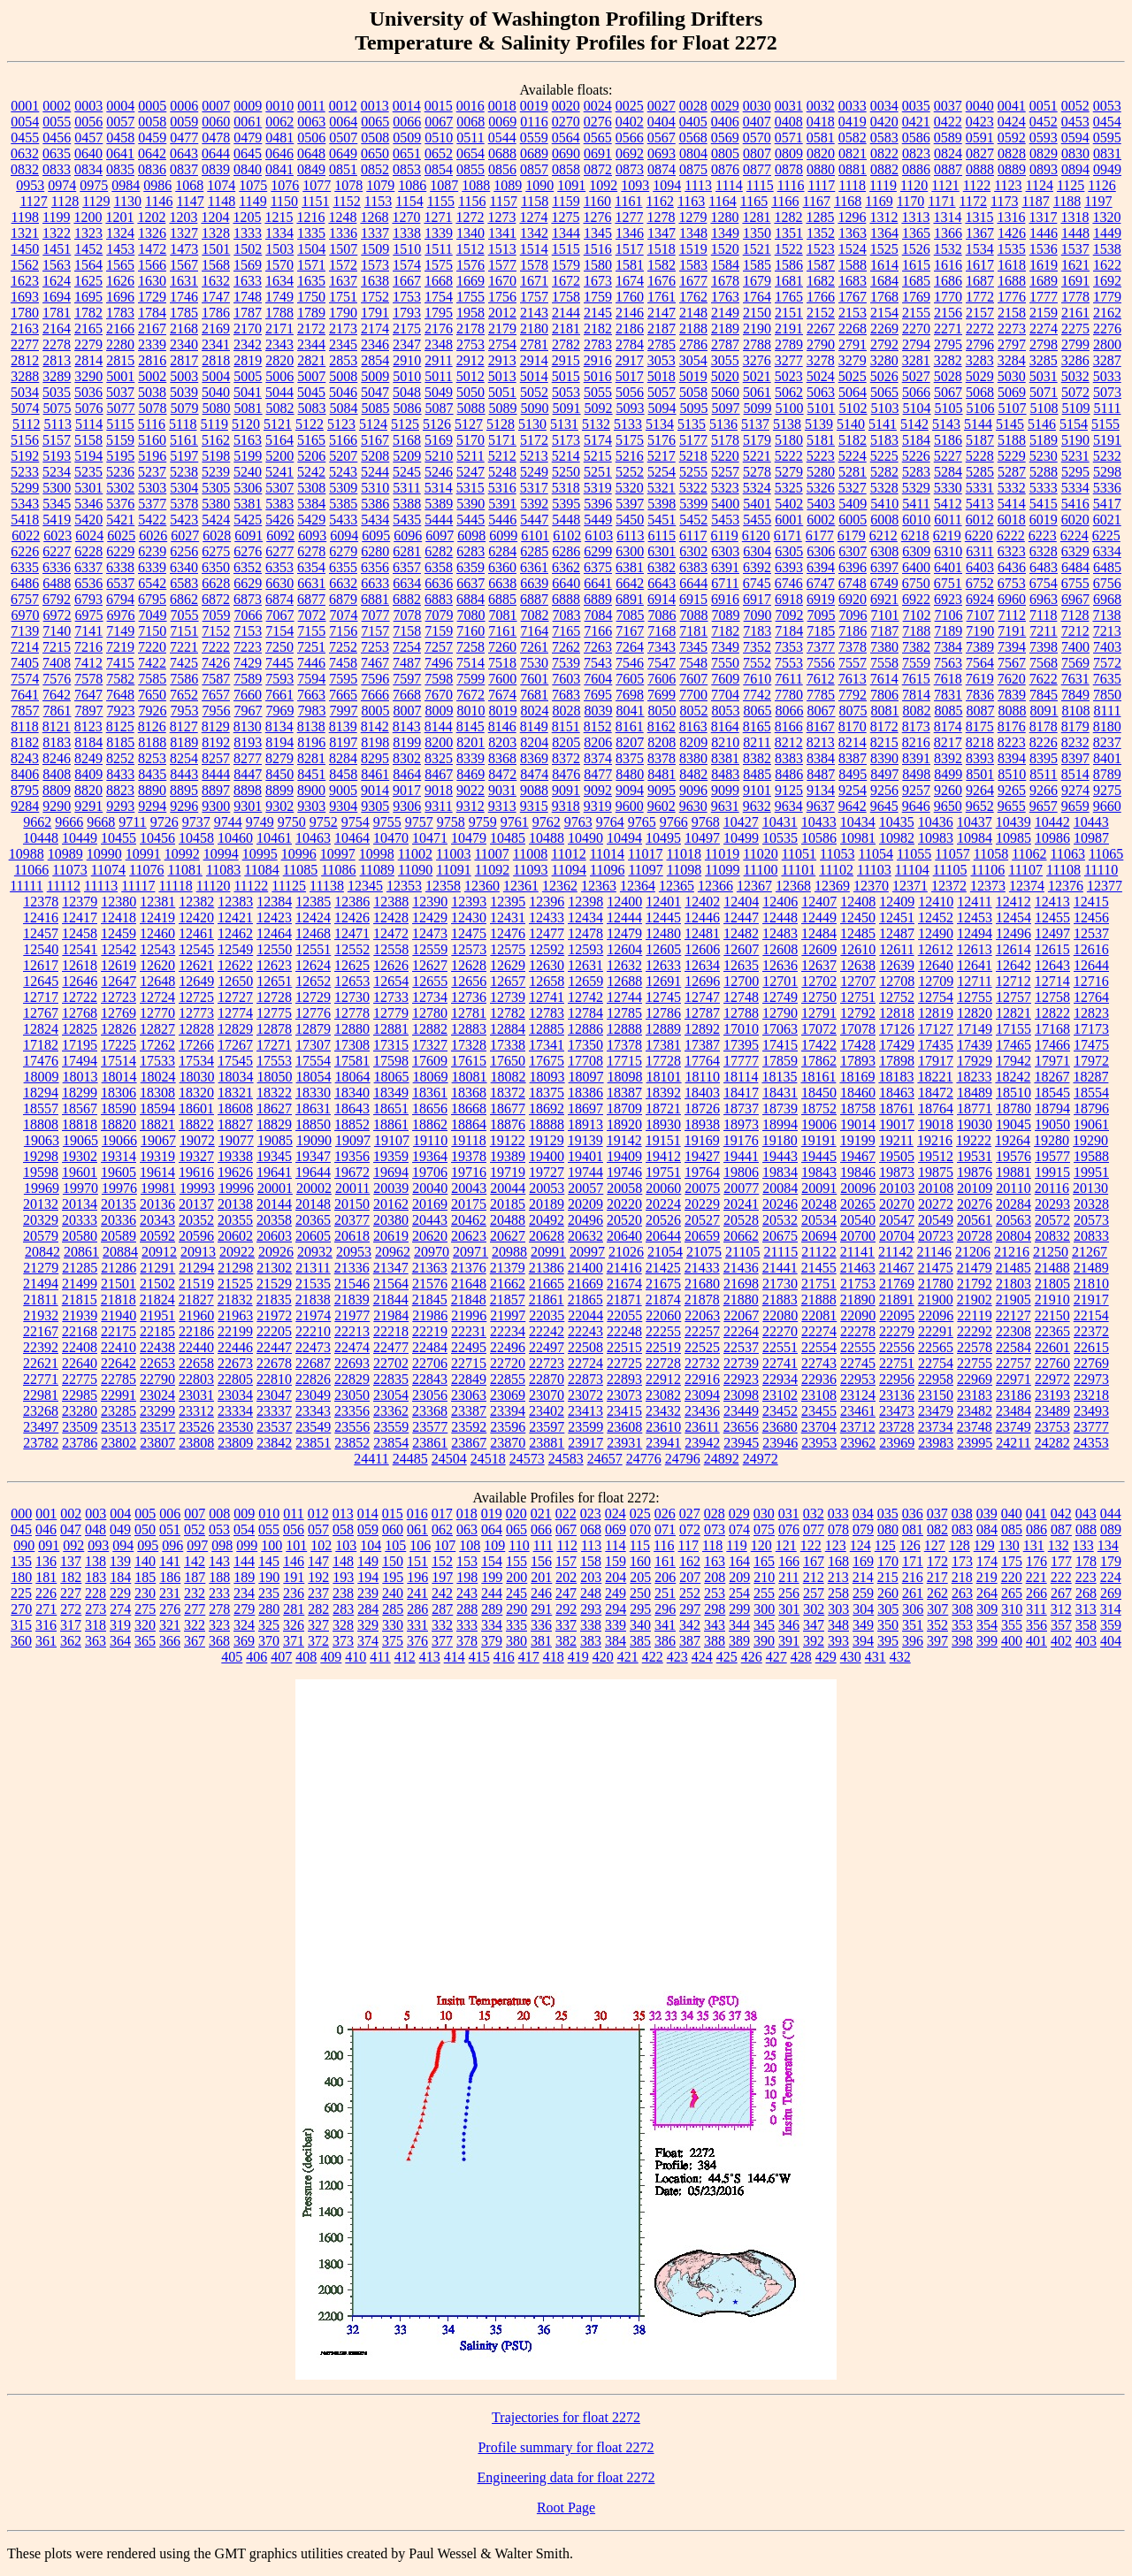 Image resolution: width=1132 pixels, height=2576 pixels. I want to click on 1296, so click(852, 217).